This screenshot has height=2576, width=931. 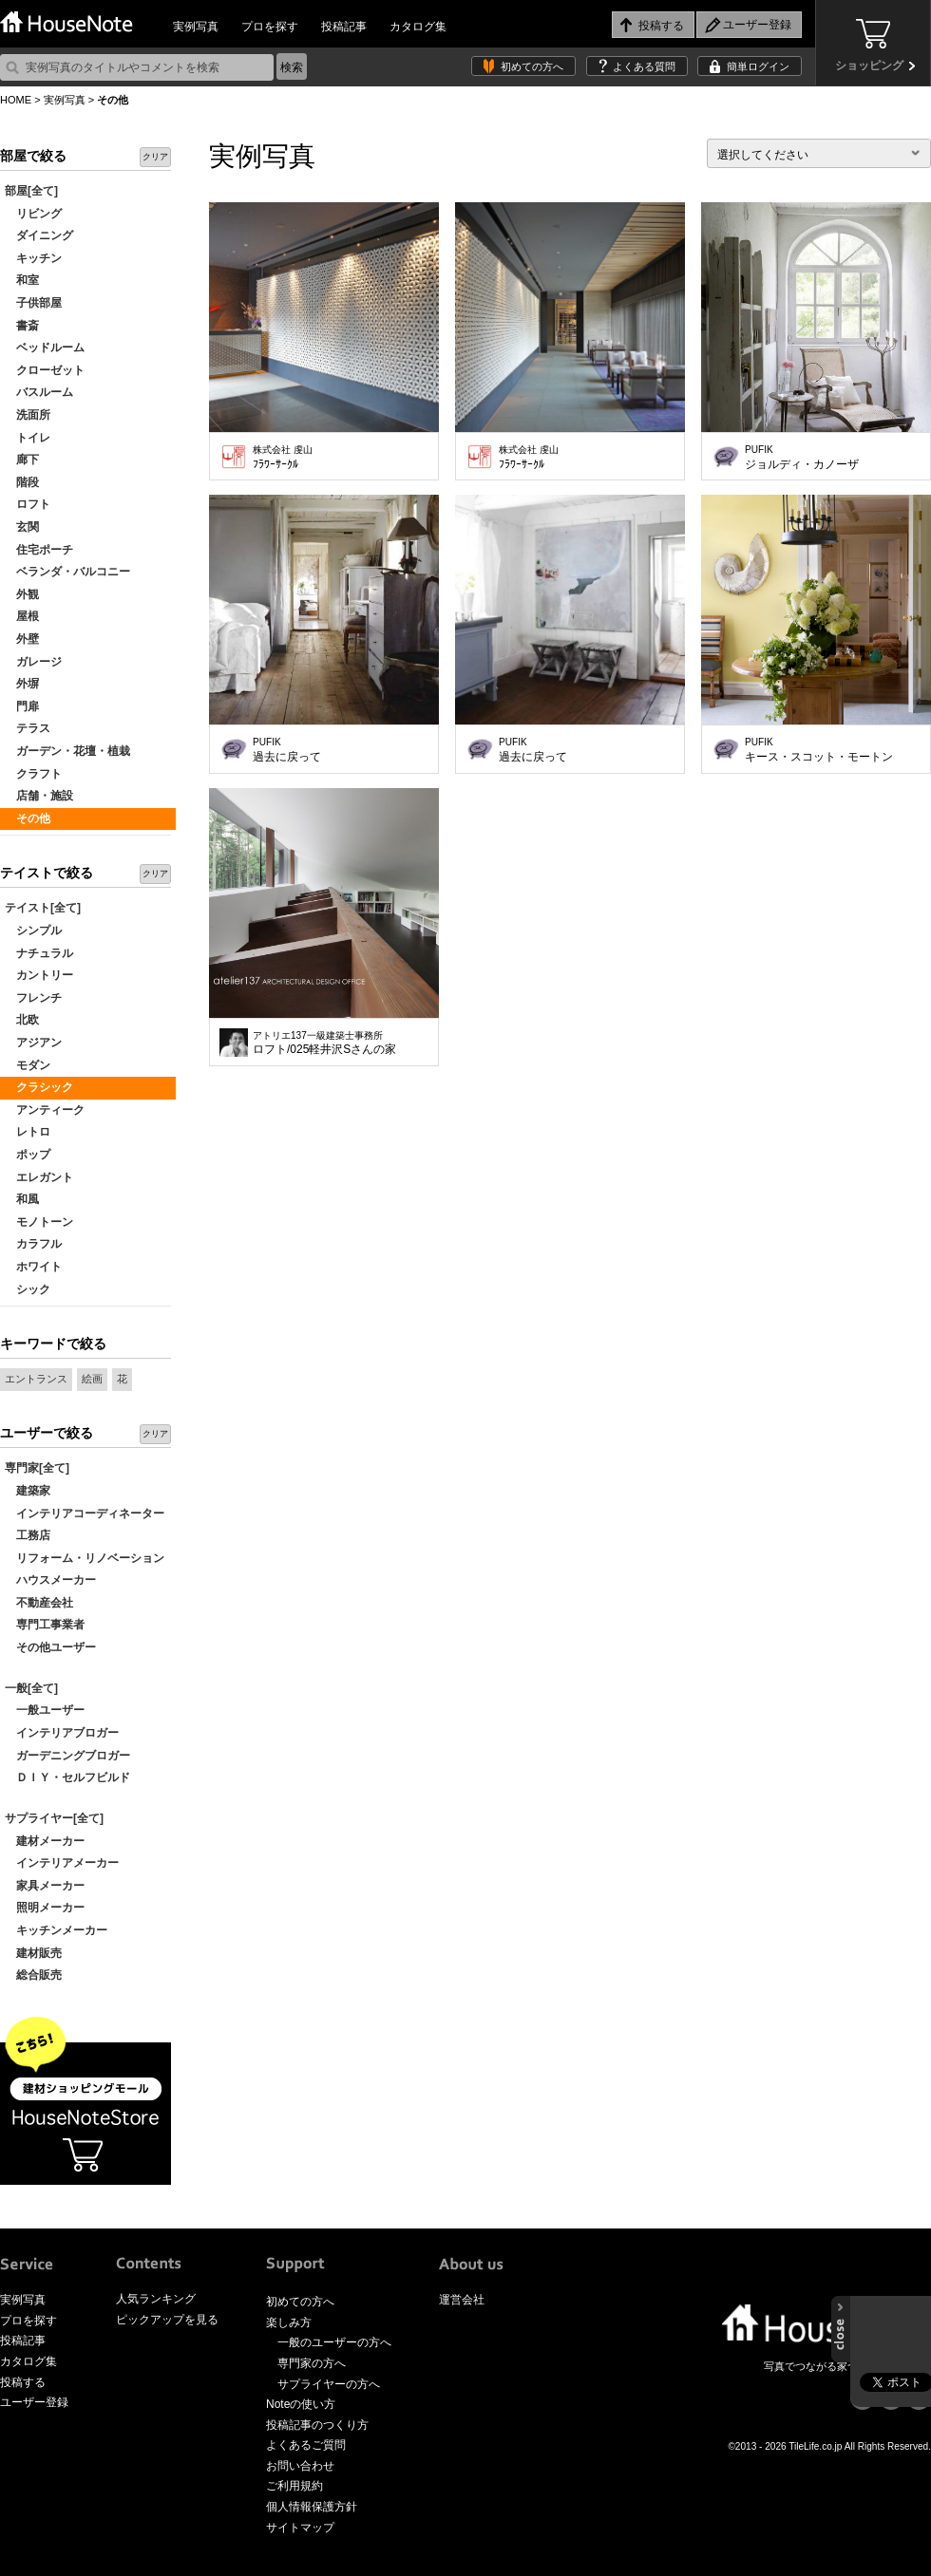 What do you see at coordinates (33, 1042) in the screenshot?
I see `アジアン` at bounding box center [33, 1042].